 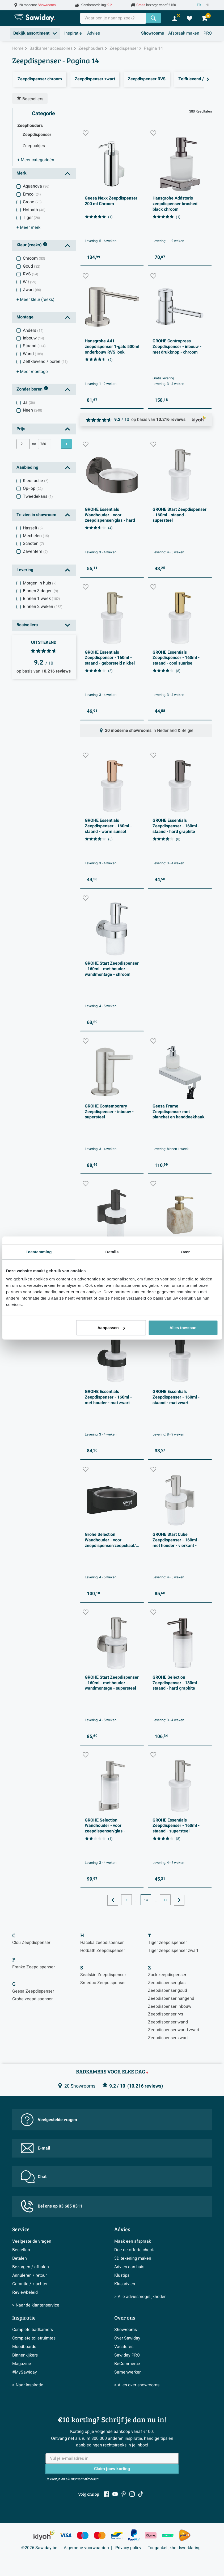 I want to click on 3D tekening maken, so click(x=132, y=2258).